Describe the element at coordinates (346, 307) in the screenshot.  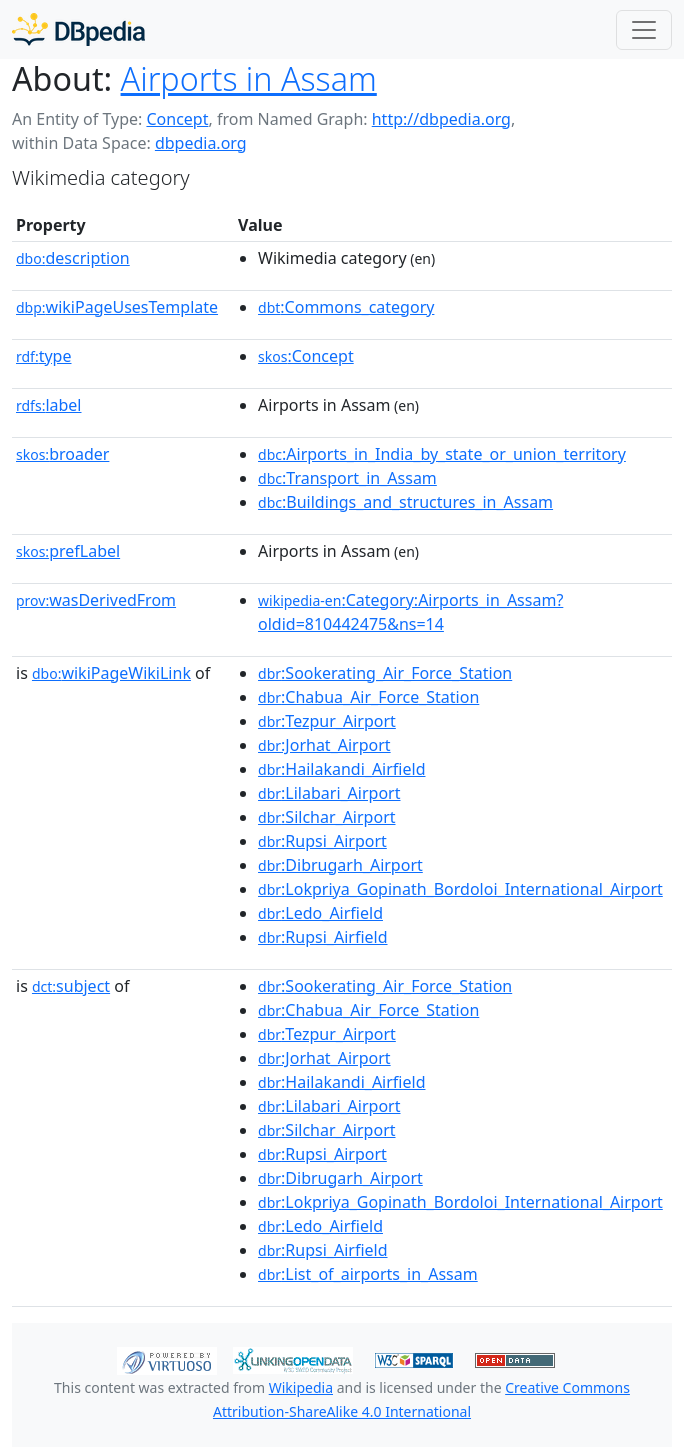
I see `:Commons_category` at that location.